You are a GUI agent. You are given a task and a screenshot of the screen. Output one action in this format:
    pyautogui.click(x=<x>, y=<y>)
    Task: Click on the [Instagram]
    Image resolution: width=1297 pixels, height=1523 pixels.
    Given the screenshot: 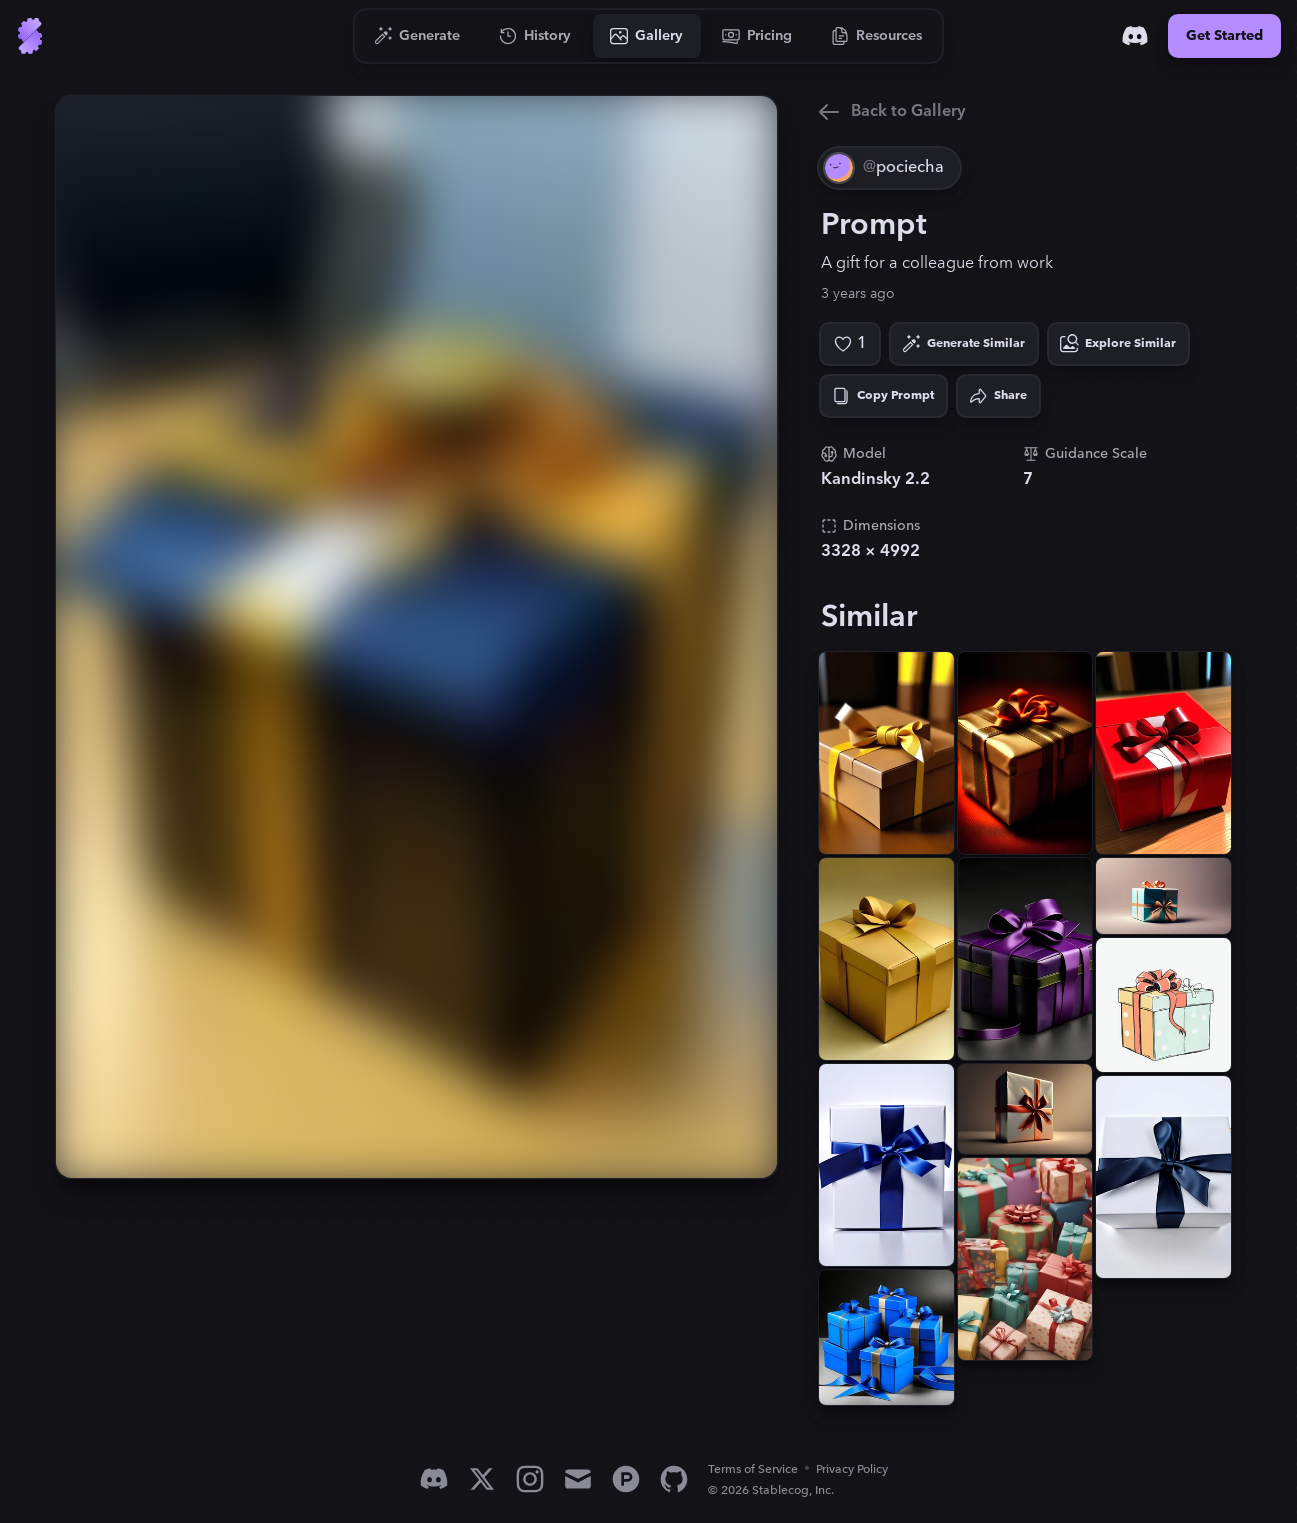 What is the action you would take?
    pyautogui.click(x=530, y=1479)
    